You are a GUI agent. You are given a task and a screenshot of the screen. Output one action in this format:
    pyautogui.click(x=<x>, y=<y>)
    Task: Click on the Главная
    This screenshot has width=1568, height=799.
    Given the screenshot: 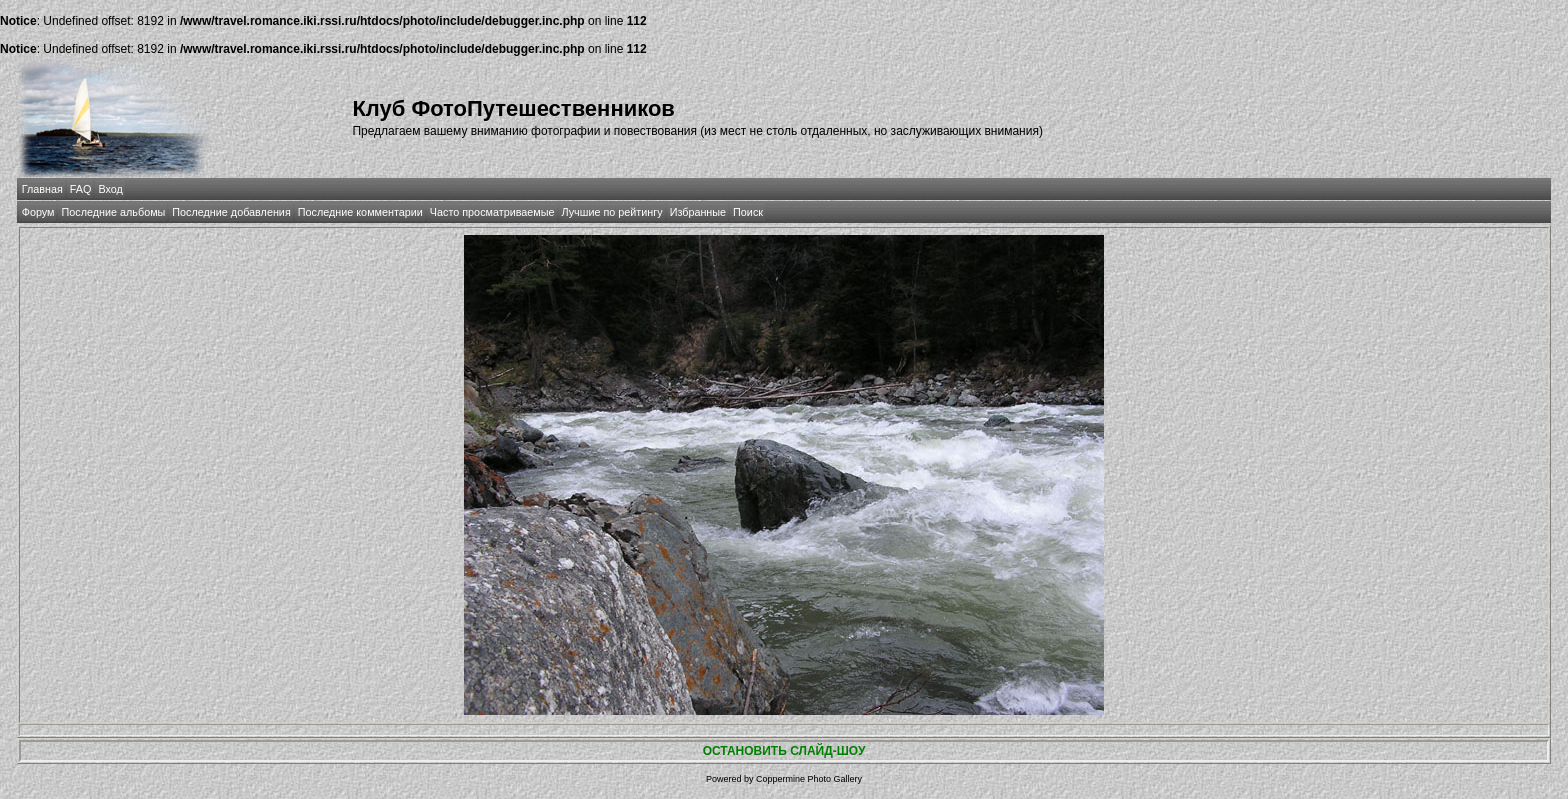 What is the action you would take?
    pyautogui.click(x=42, y=189)
    